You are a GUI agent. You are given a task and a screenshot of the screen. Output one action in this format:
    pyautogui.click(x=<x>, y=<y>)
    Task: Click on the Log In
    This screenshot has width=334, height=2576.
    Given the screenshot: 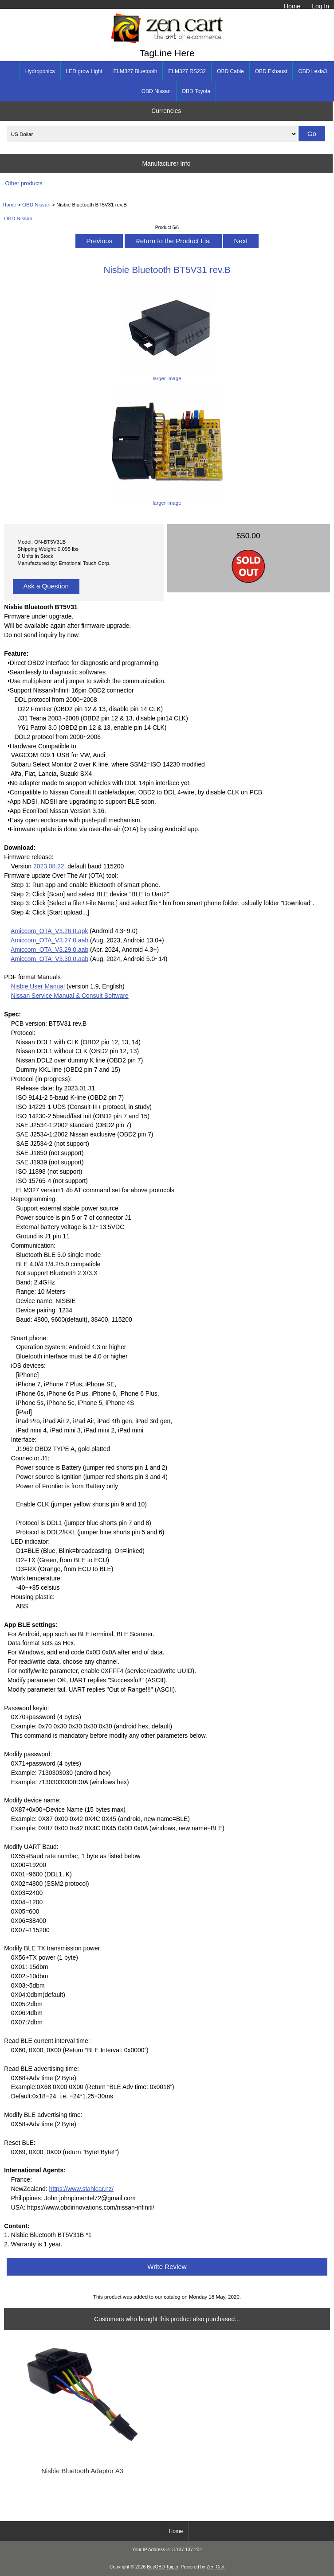 What is the action you would take?
    pyautogui.click(x=320, y=6)
    